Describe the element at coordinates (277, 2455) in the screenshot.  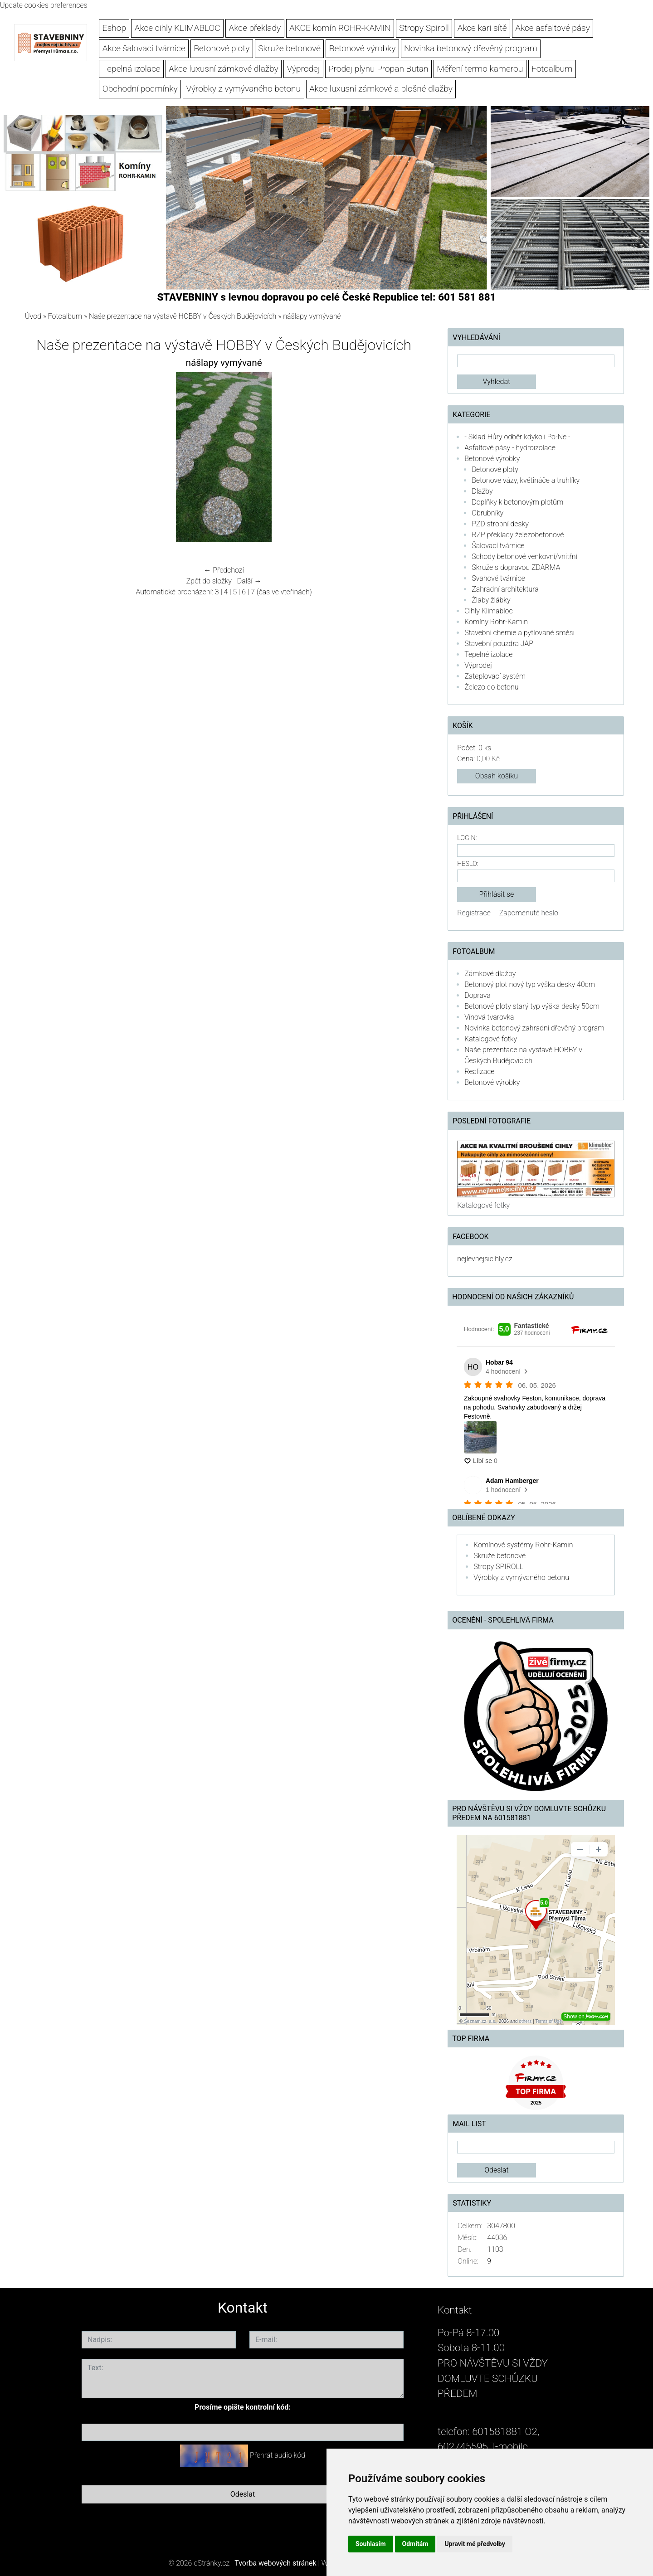
I see `Přehrát audio kód` at that location.